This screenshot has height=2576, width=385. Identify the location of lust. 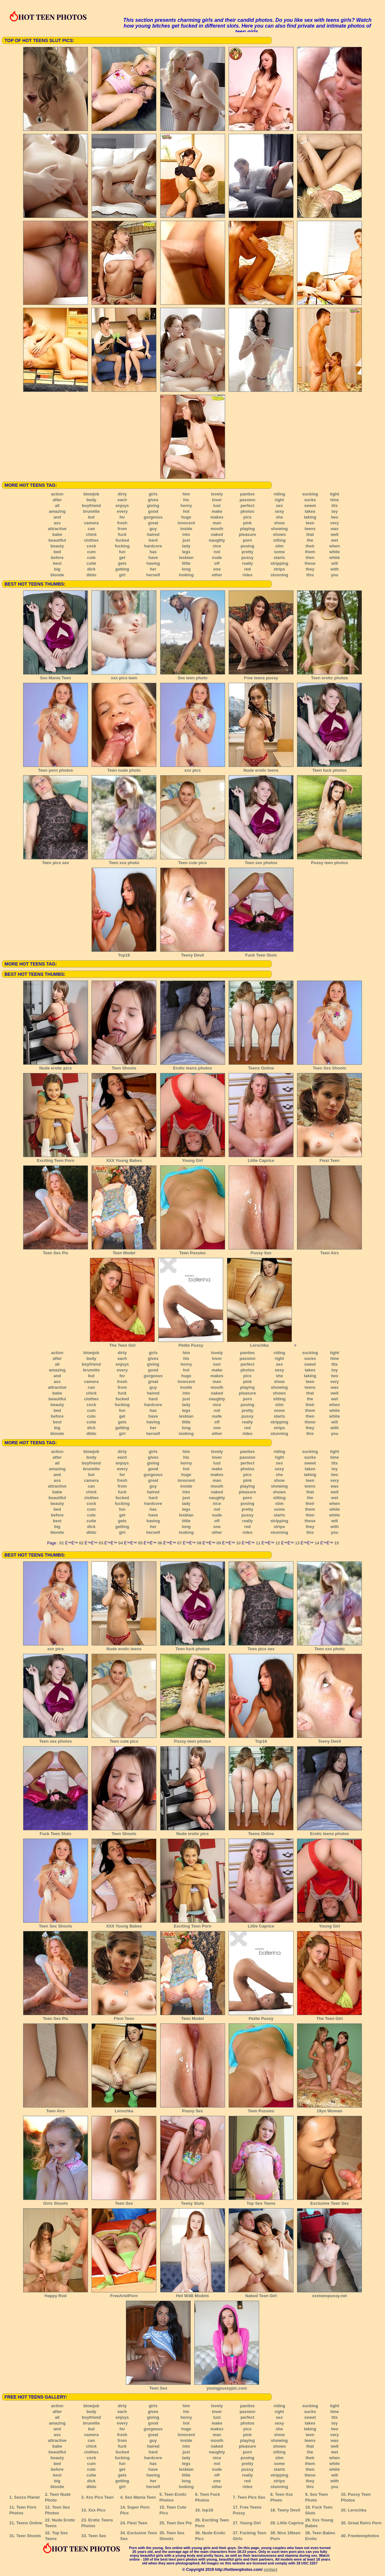
(217, 505).